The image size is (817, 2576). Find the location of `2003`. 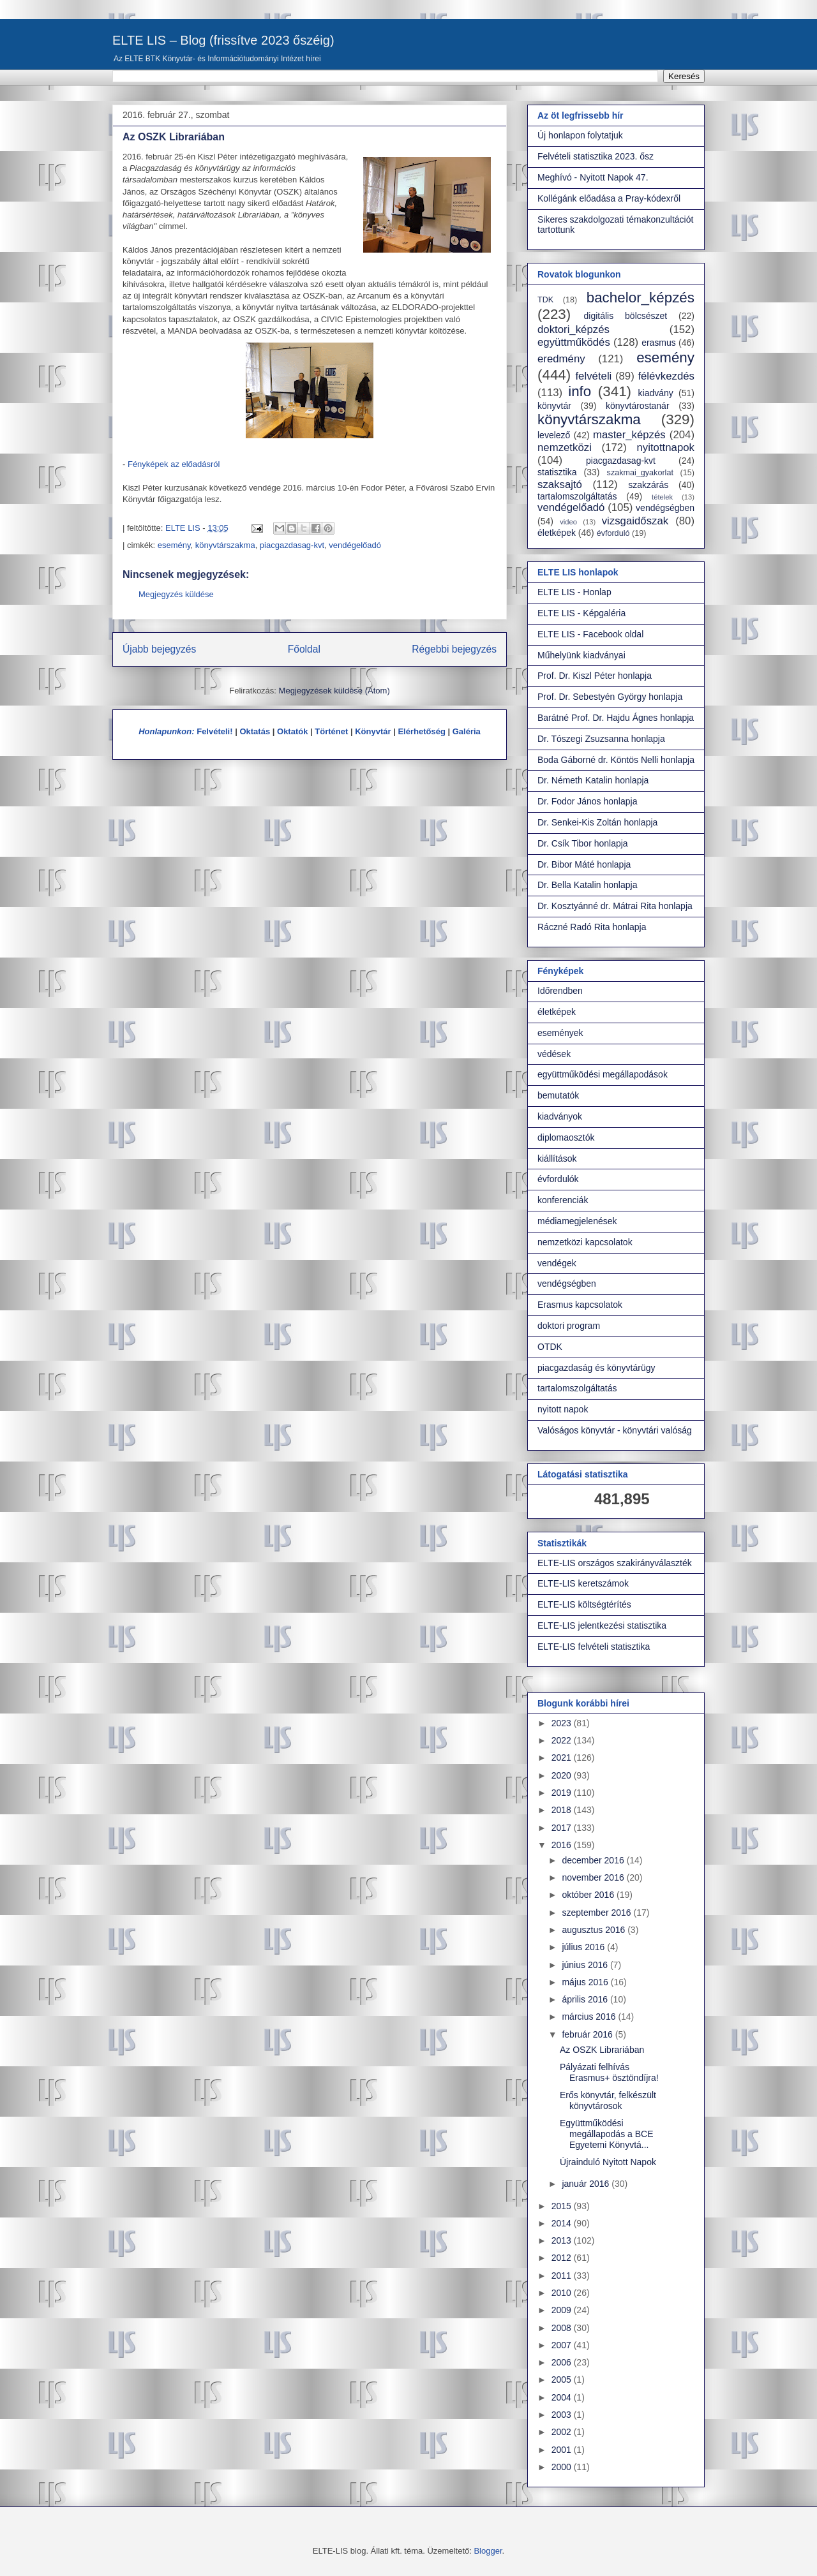

2003 is located at coordinates (562, 2414).